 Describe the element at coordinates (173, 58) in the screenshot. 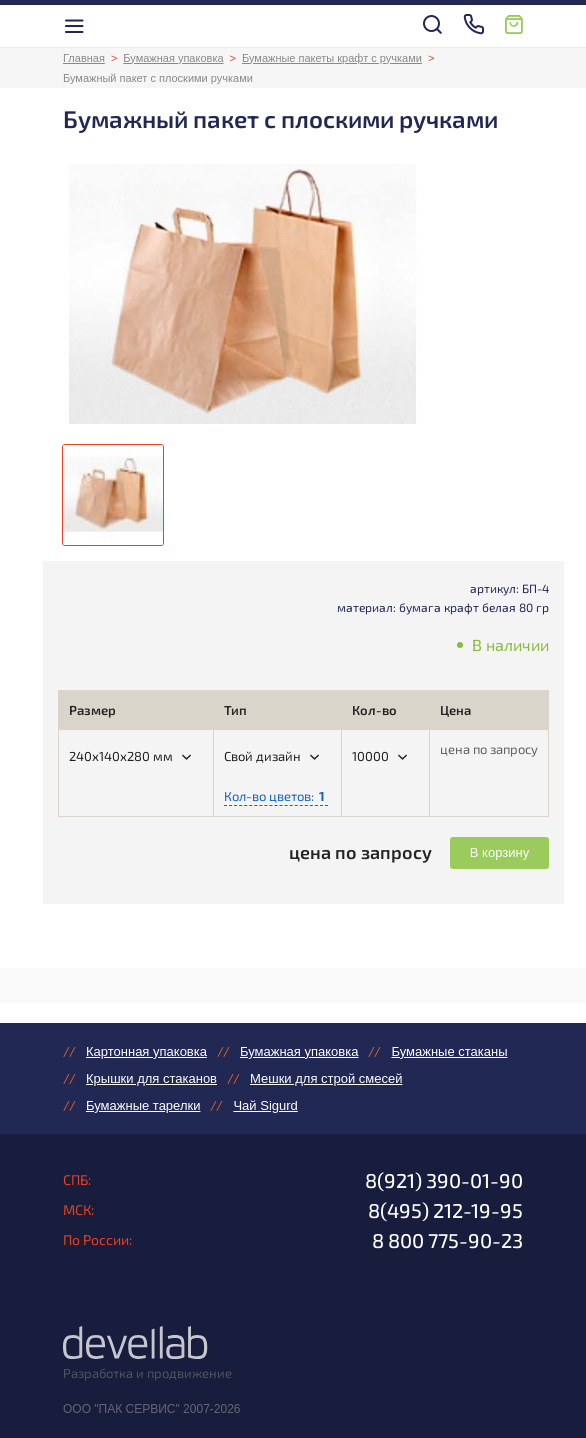

I see `Бумажная упаковка` at that location.